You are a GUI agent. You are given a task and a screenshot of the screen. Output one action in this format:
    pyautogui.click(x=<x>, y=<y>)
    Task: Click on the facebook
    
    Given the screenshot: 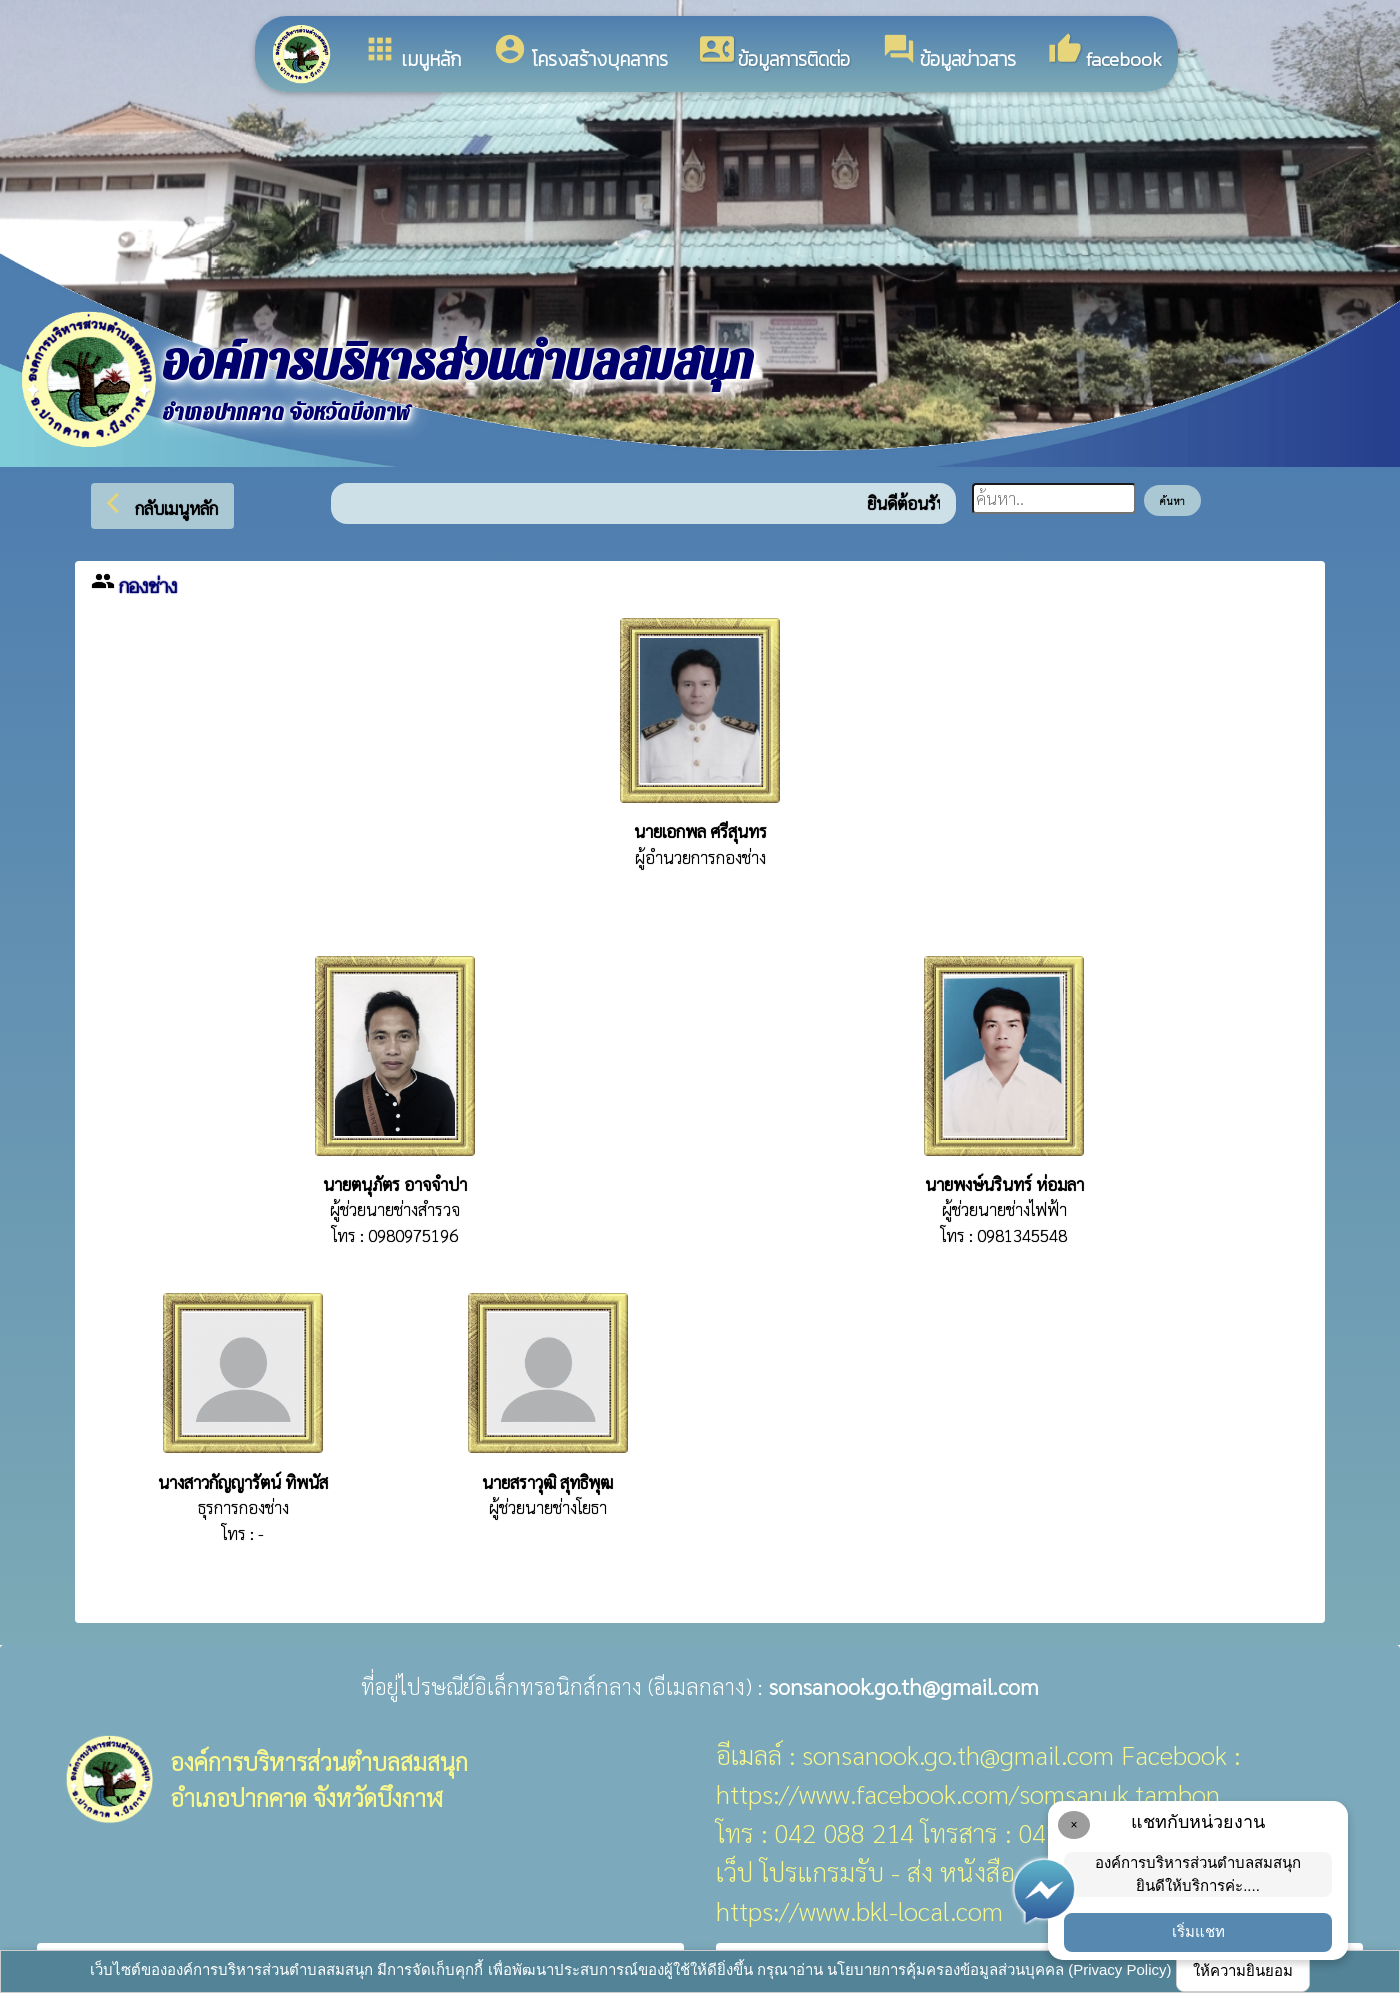 What is the action you would take?
    pyautogui.click(x=1105, y=53)
    